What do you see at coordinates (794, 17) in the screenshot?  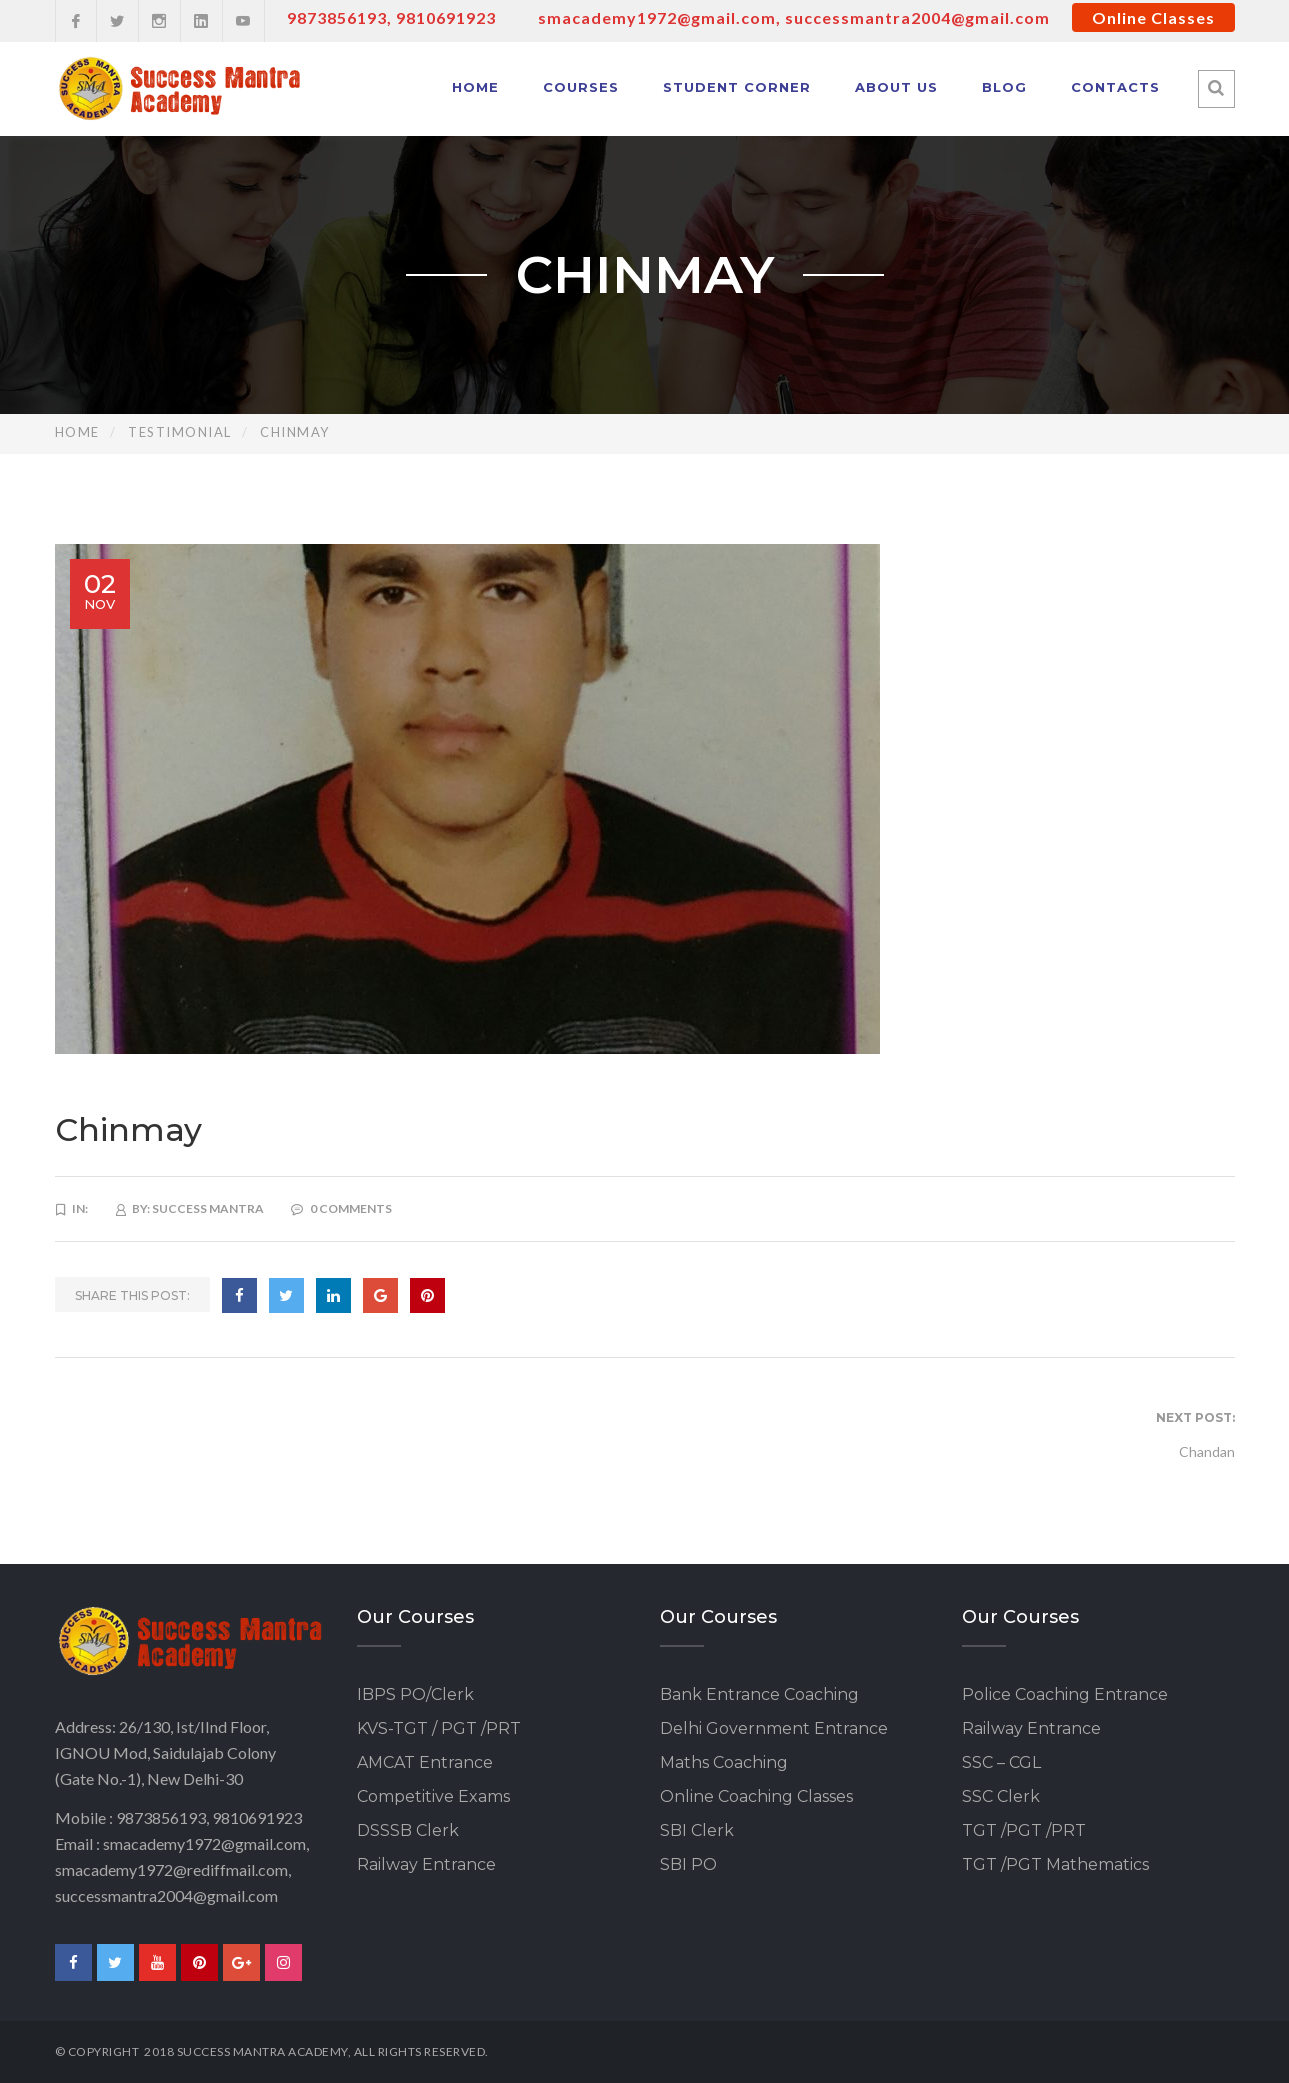 I see `smacademy1972@gmail.com, successmantra2004@gmail.com` at bounding box center [794, 17].